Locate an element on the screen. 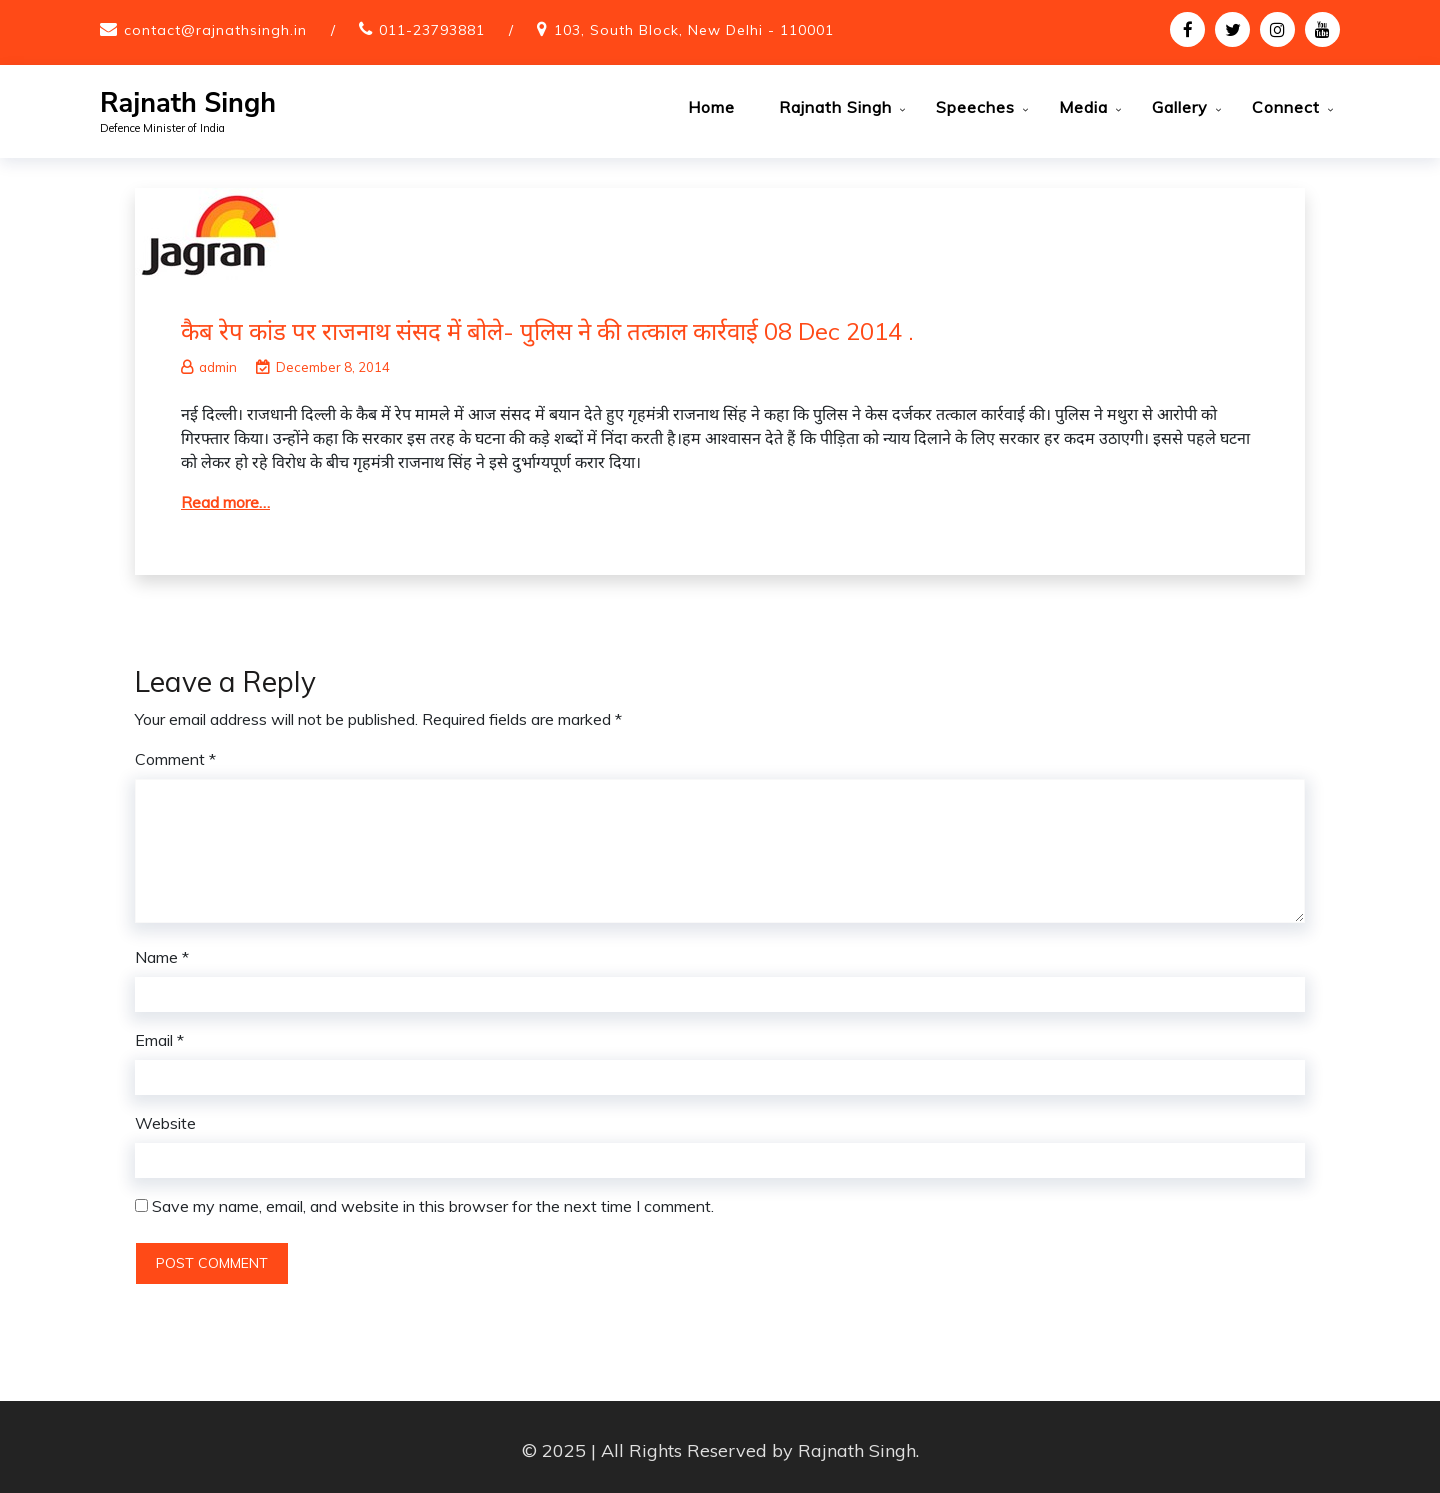  Media is located at coordinates (1083, 107).